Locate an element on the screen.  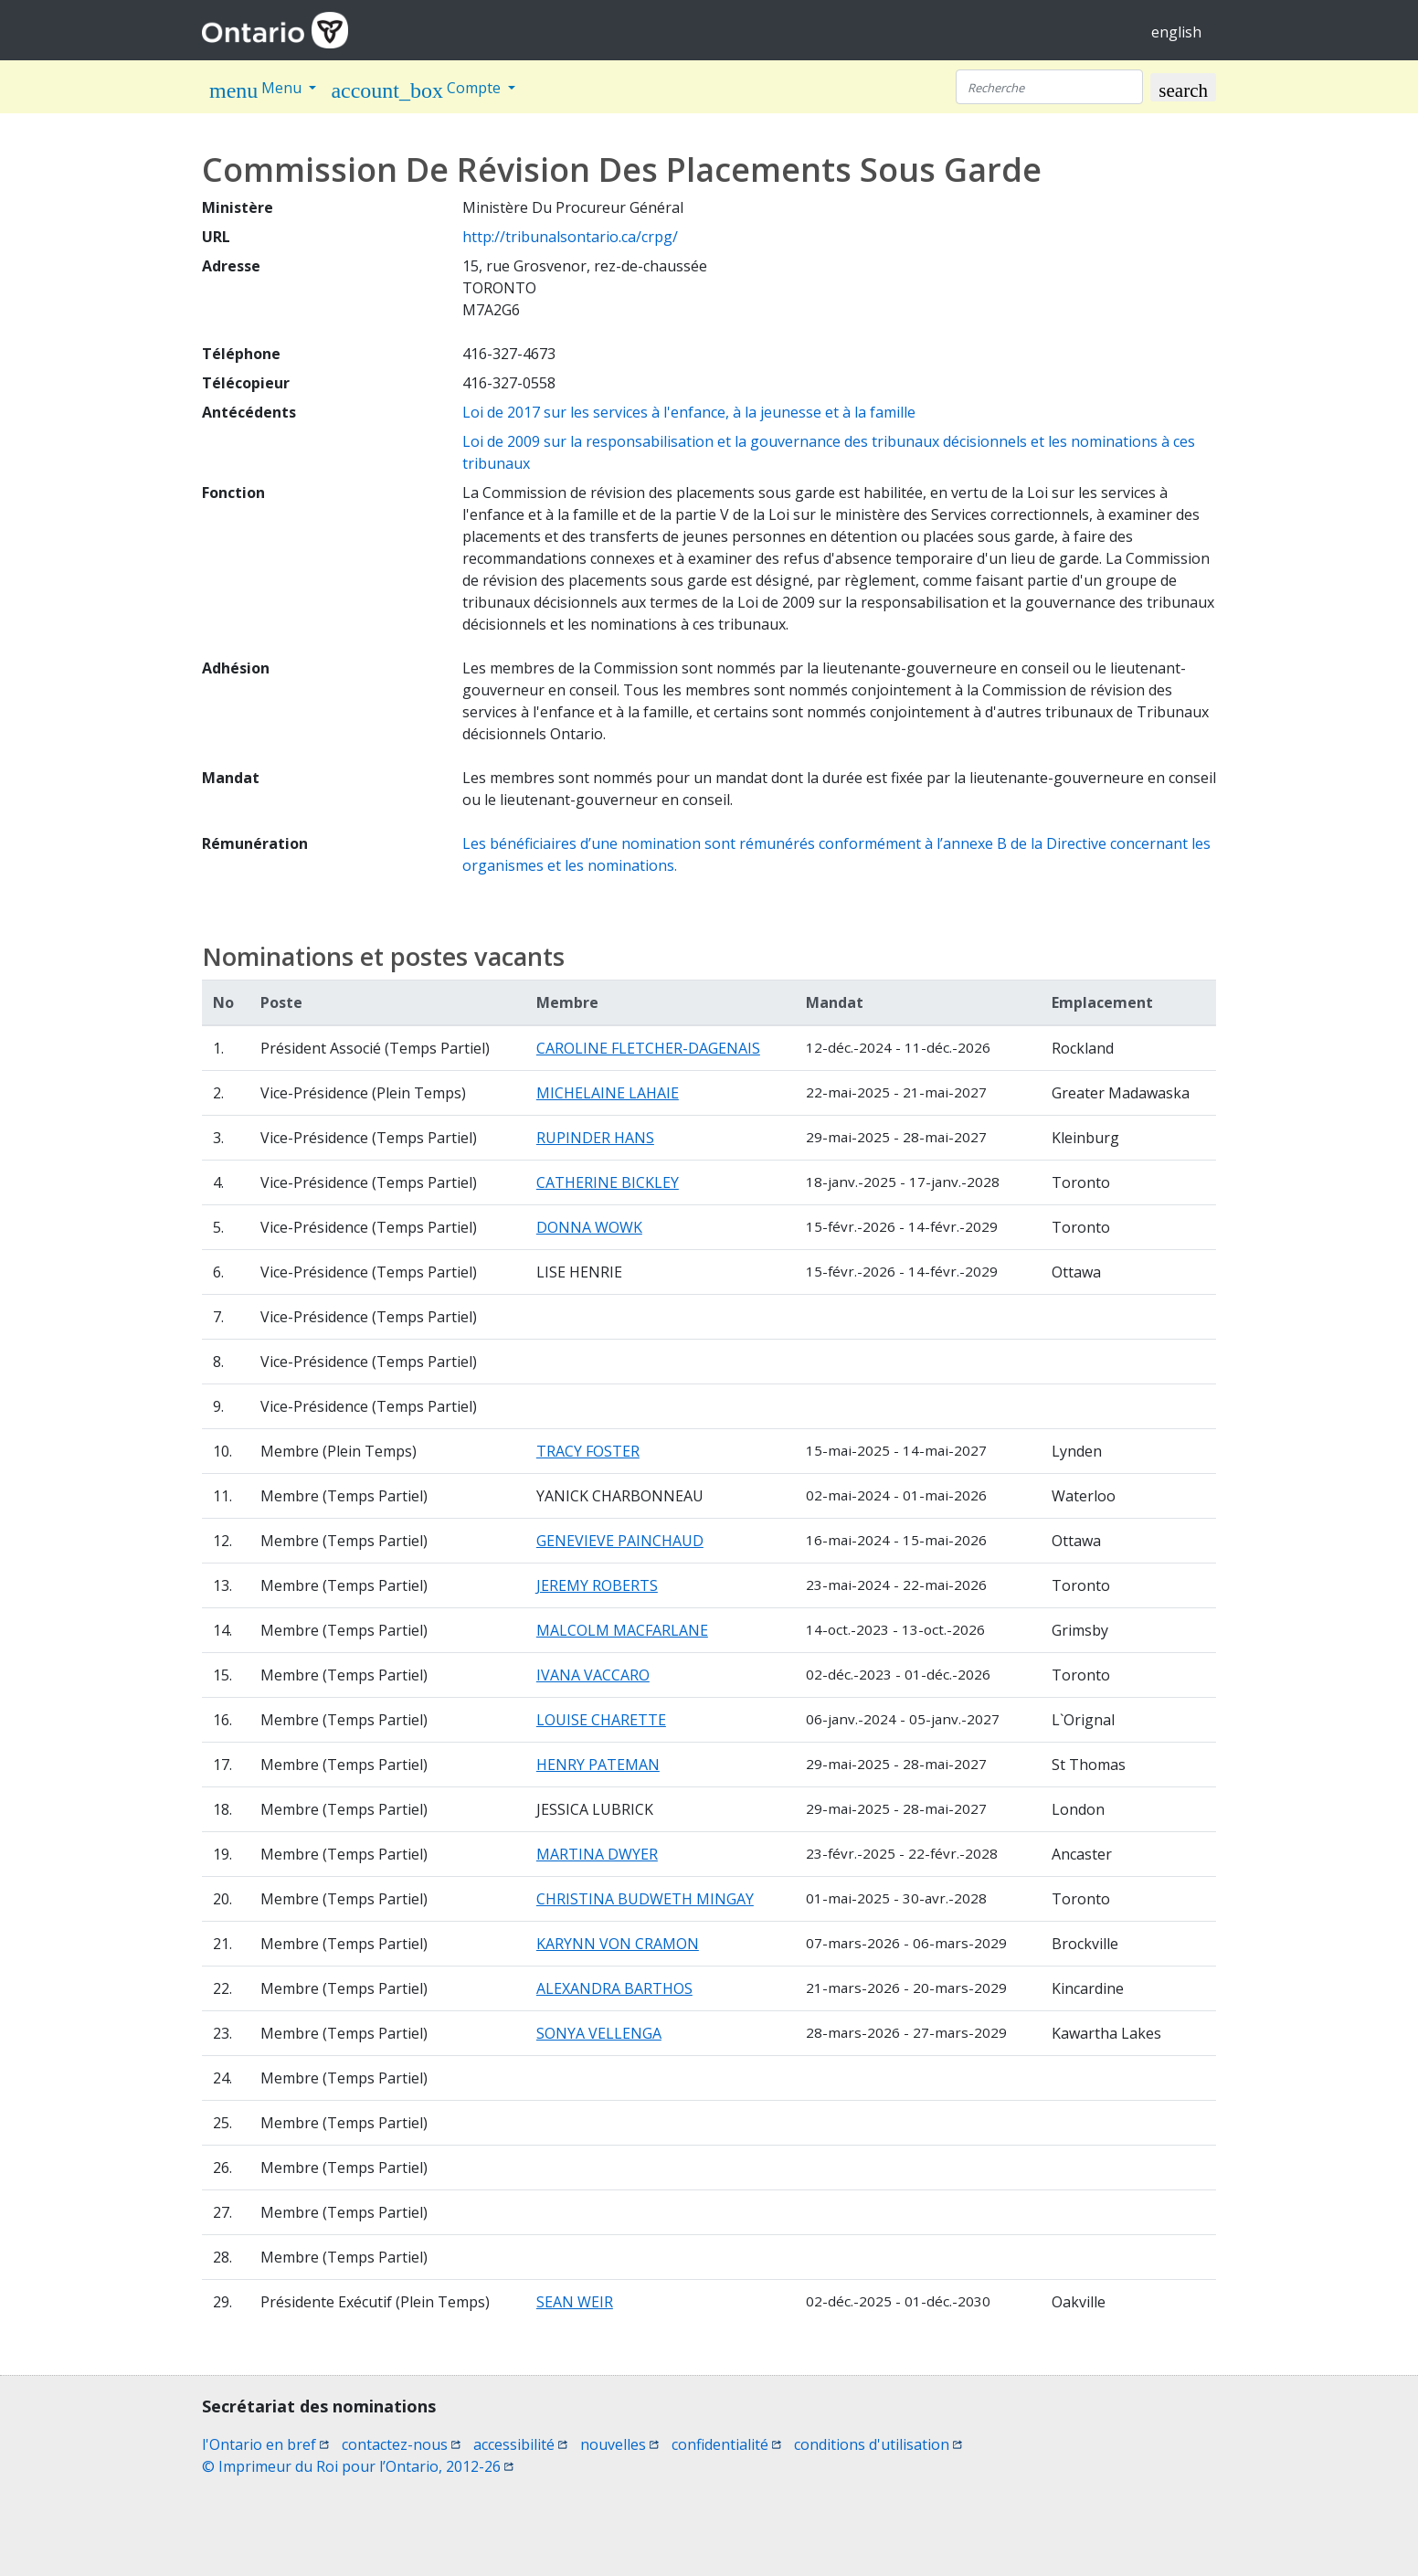
© Imprimeur du Roi pour l’Ontario, 2012-26 is located at coordinates (357, 2466).